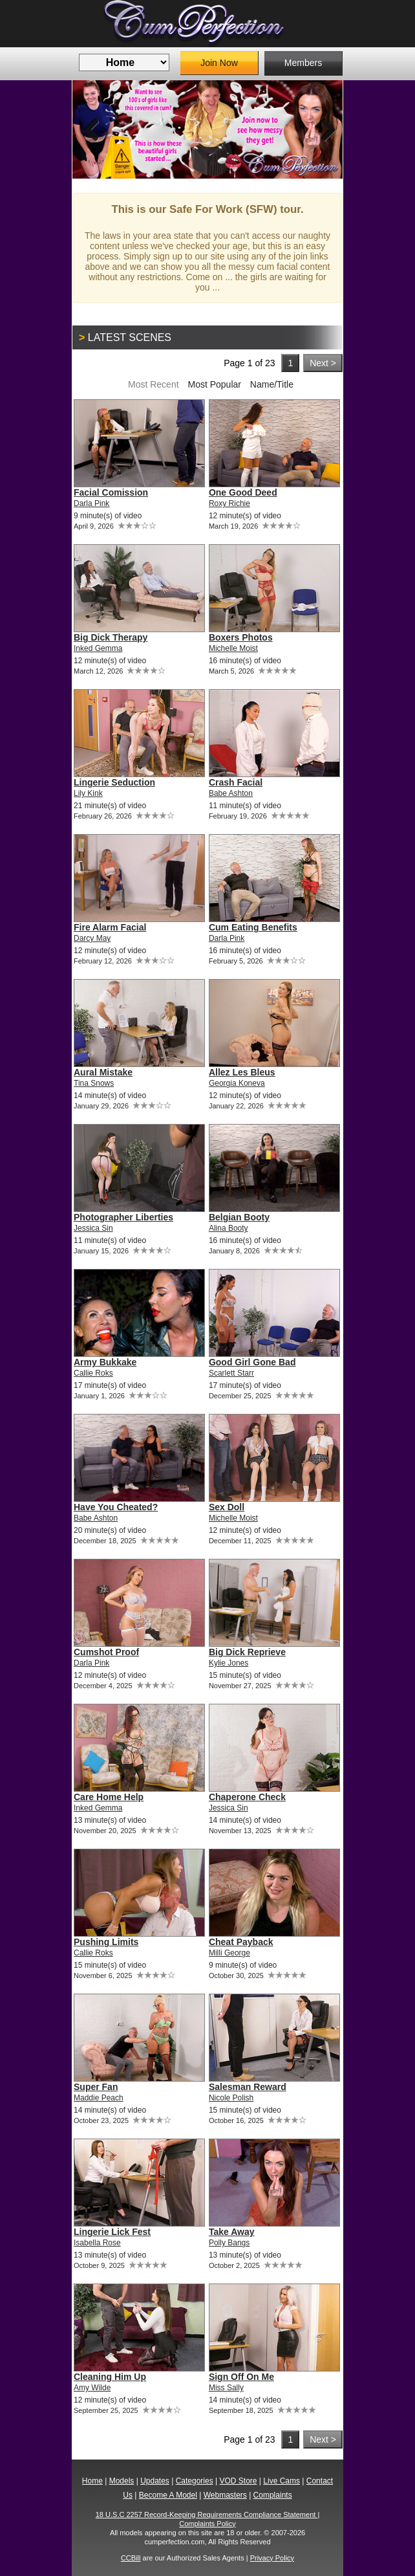 This screenshot has height=2576, width=415. I want to click on 18 U.S.C 2257 Record-Keeping Requirements Compliance Statement, so click(207, 2514).